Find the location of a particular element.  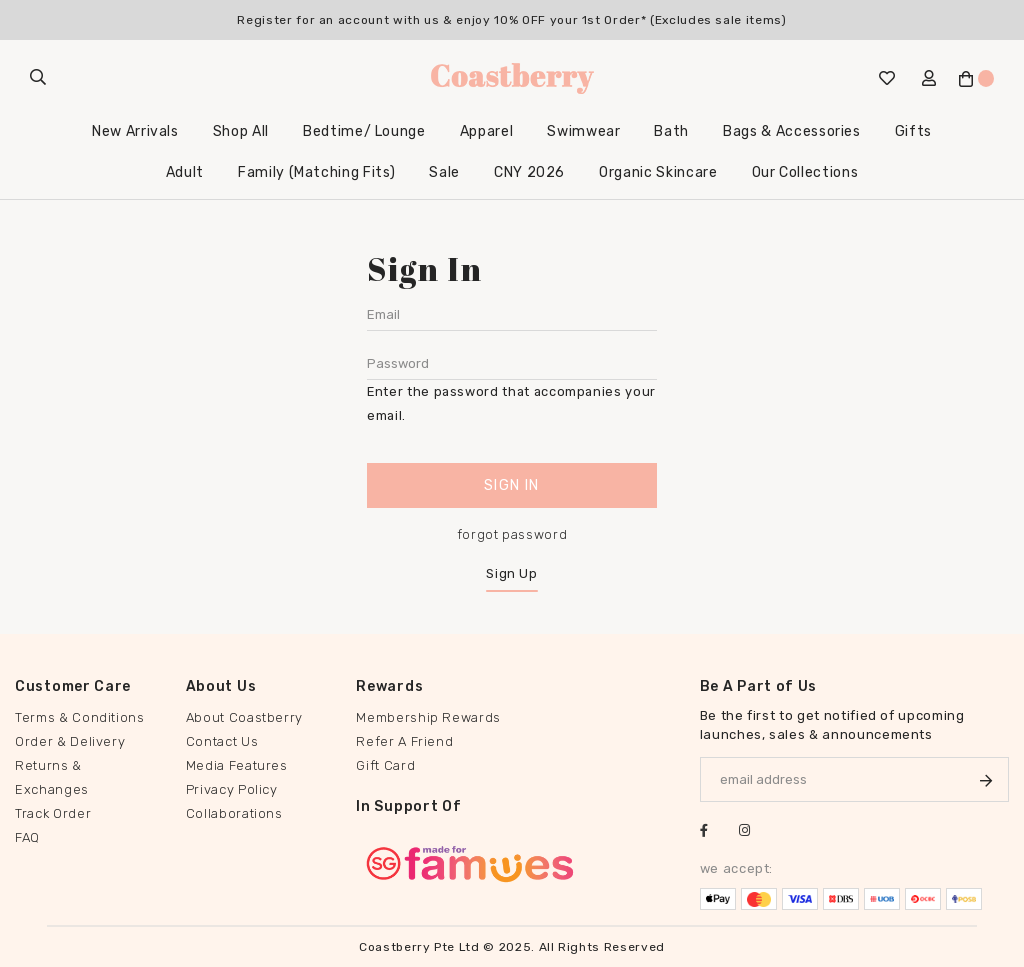

Apparel is located at coordinates (487, 131).